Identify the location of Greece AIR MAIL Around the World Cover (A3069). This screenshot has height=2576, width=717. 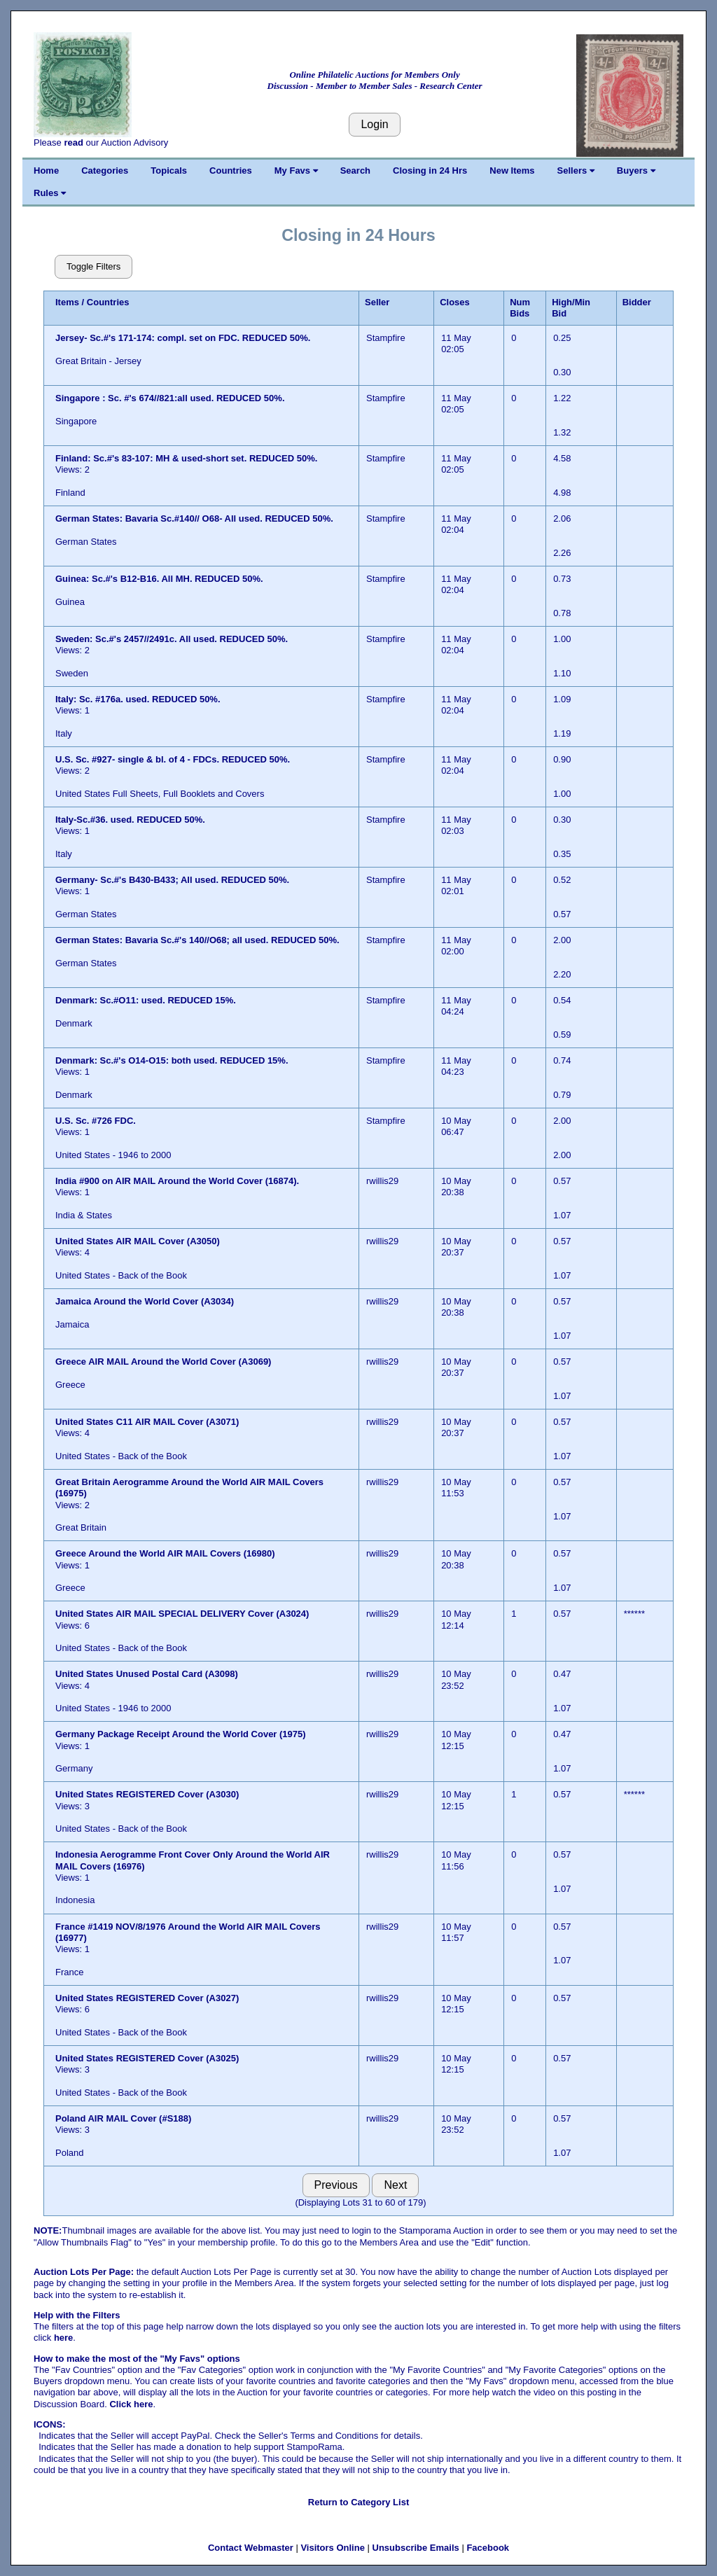
(163, 1361).